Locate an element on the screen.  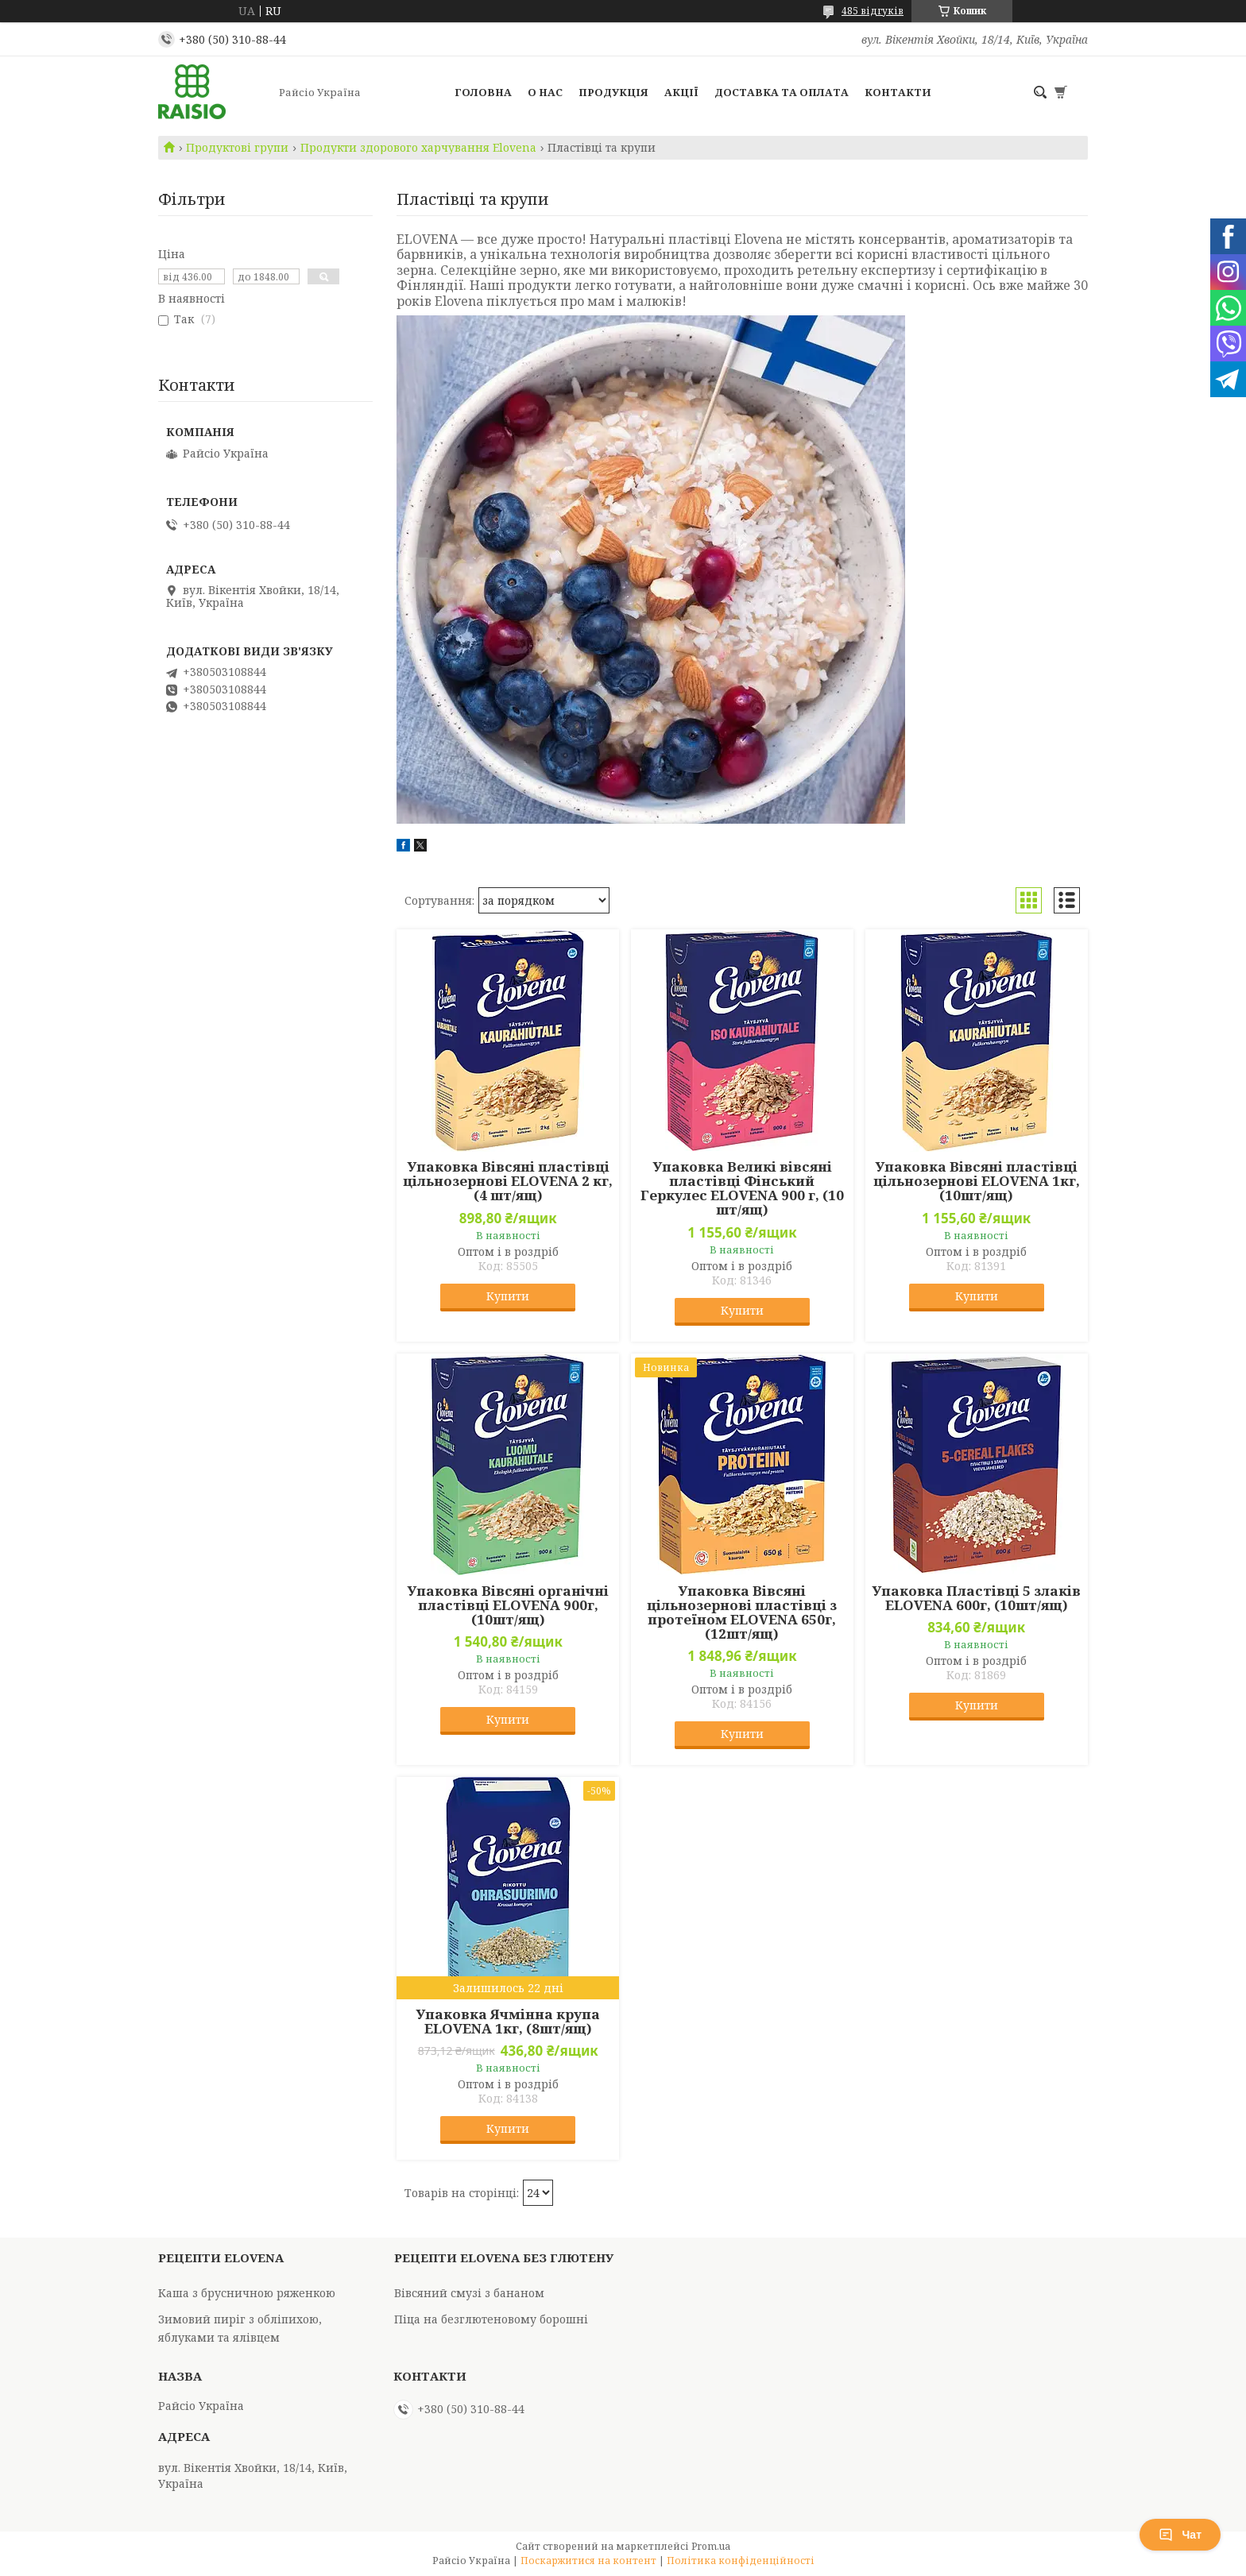
Prom.ua is located at coordinates (710, 2546).